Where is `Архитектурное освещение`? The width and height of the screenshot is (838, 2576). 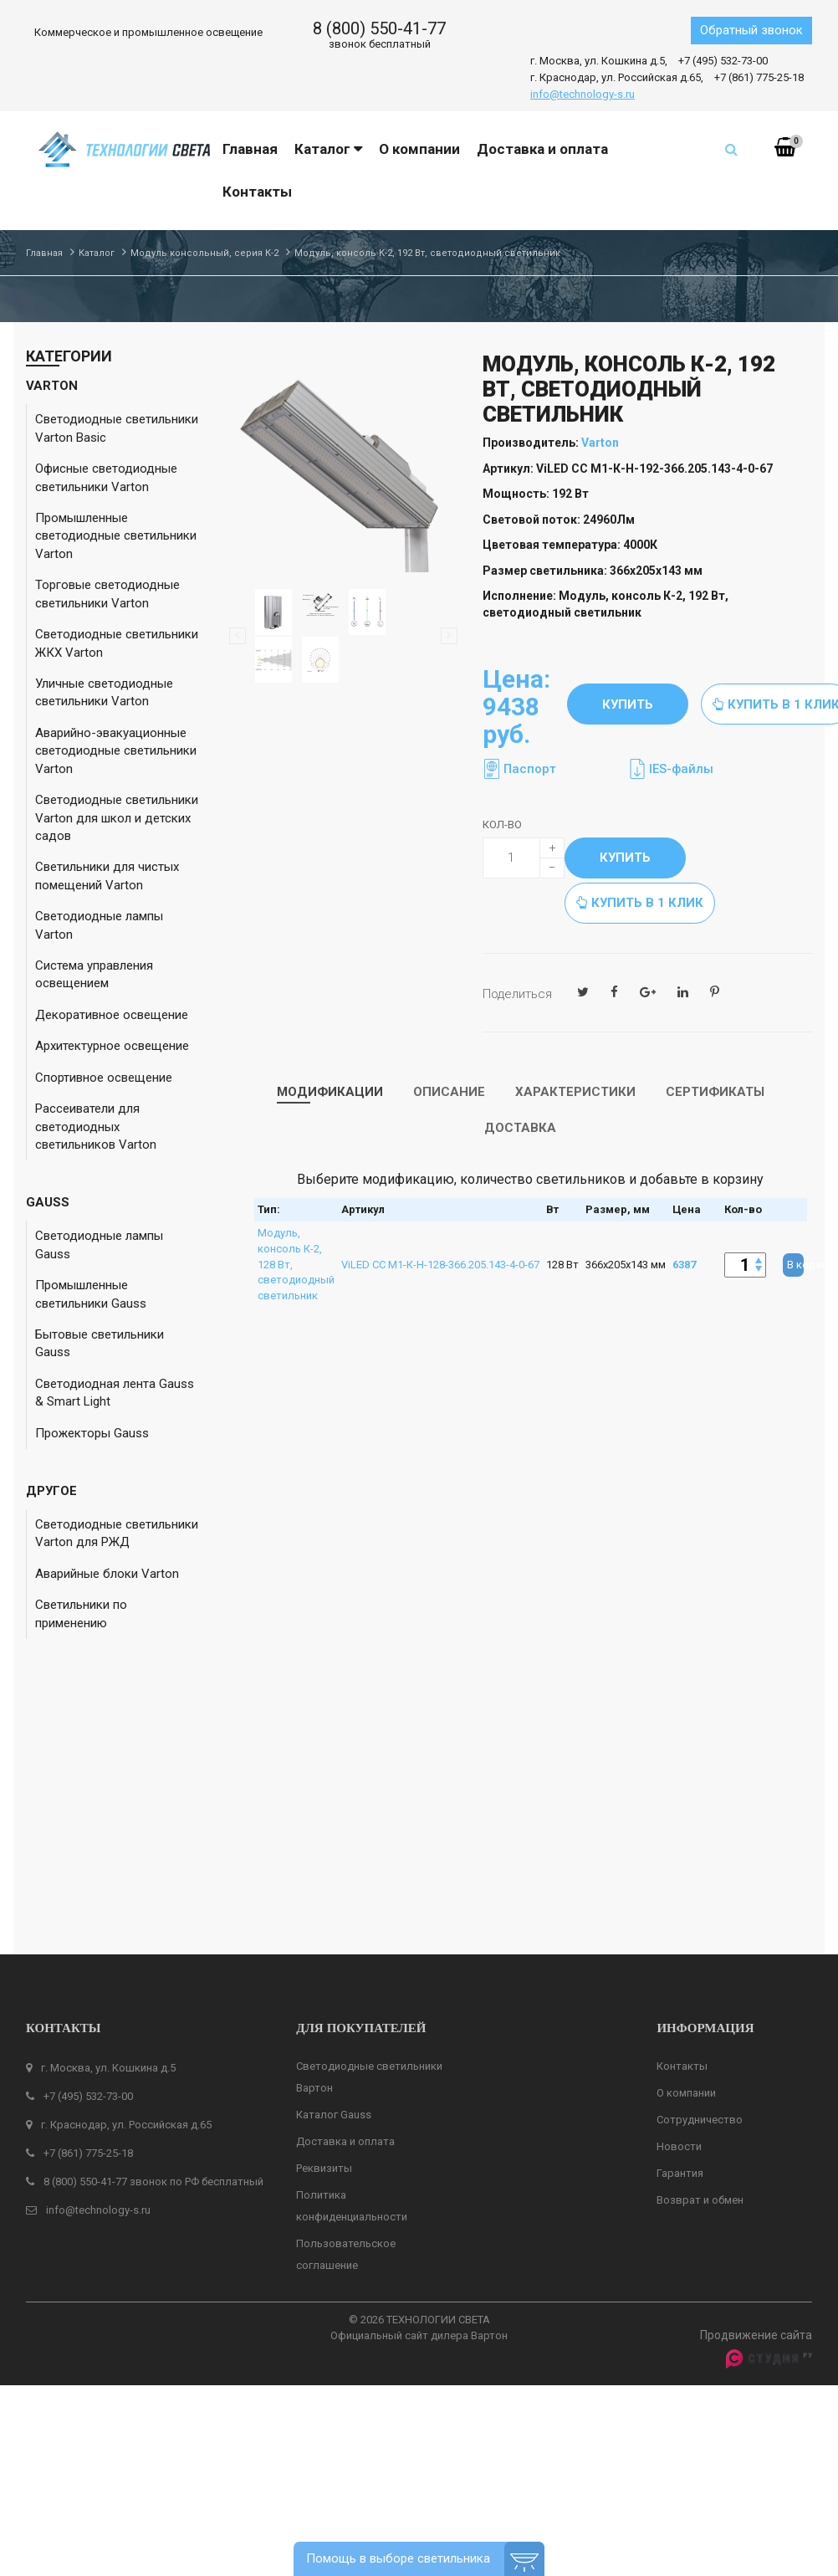 Архитектурное освещение is located at coordinates (112, 1045).